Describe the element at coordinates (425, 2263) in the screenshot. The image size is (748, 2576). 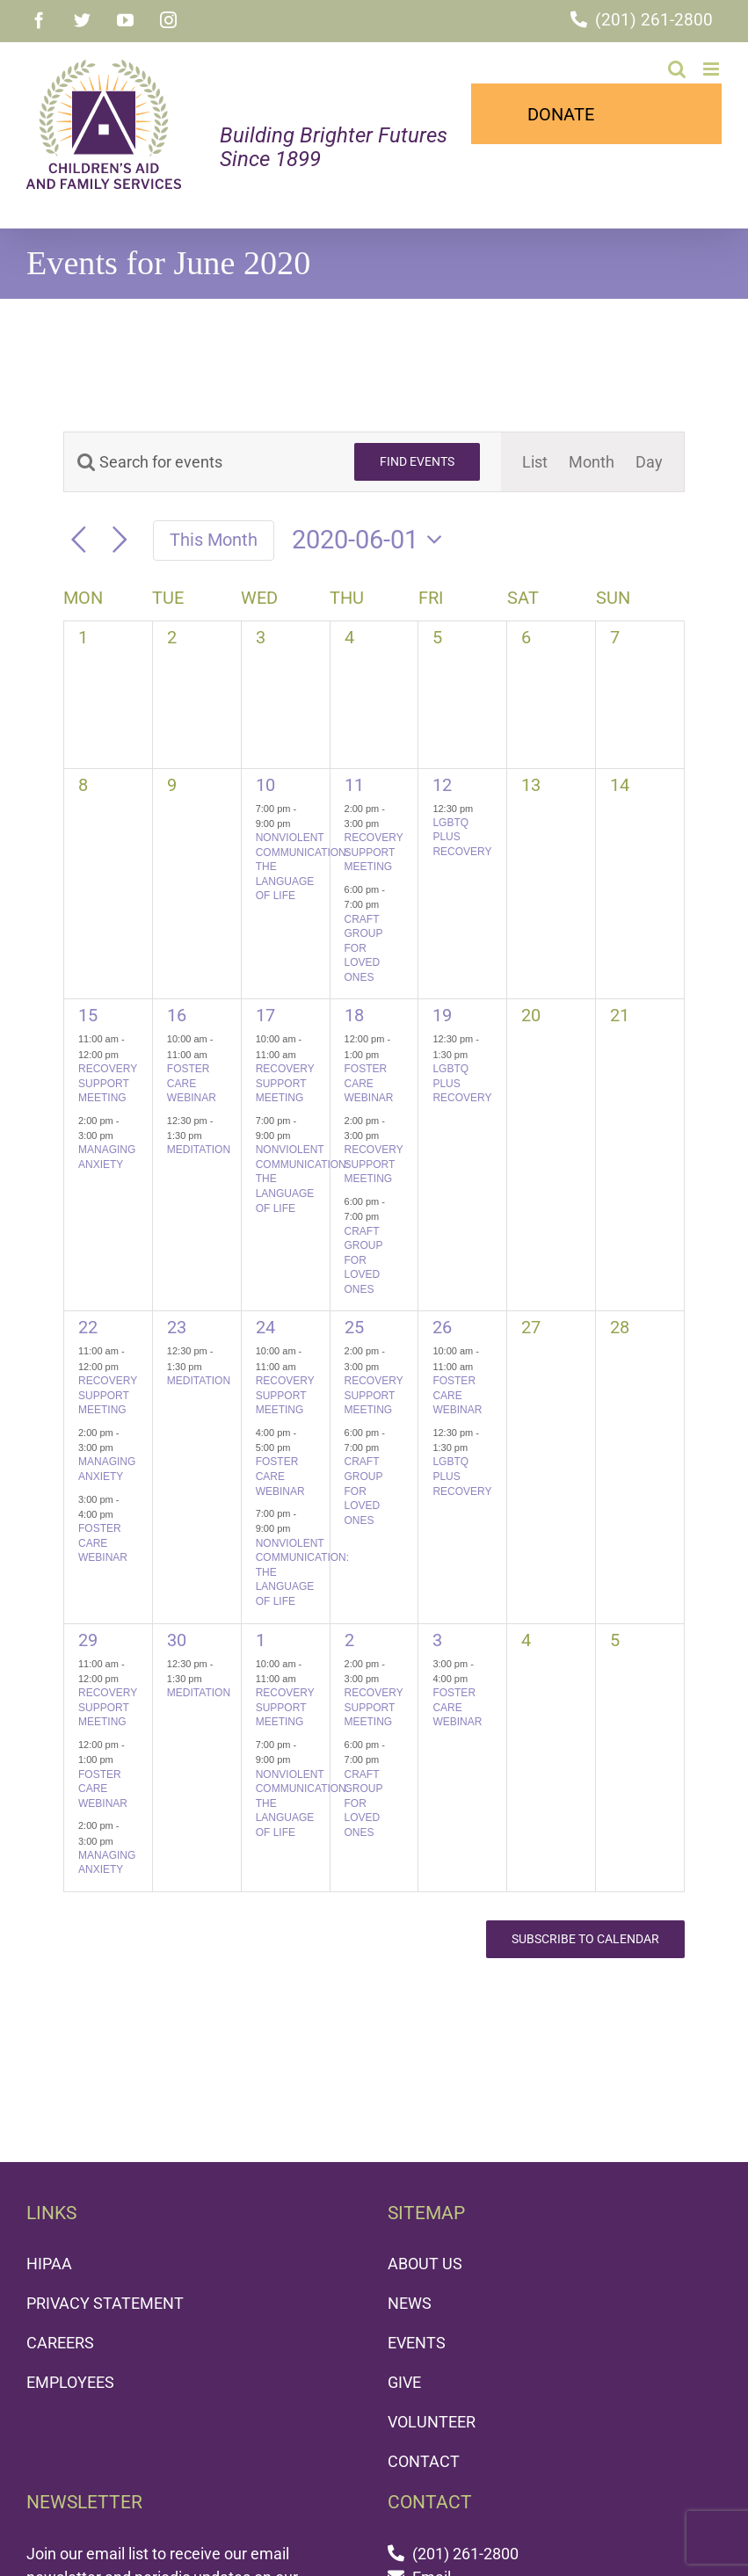
I see `ABOUT US` at that location.